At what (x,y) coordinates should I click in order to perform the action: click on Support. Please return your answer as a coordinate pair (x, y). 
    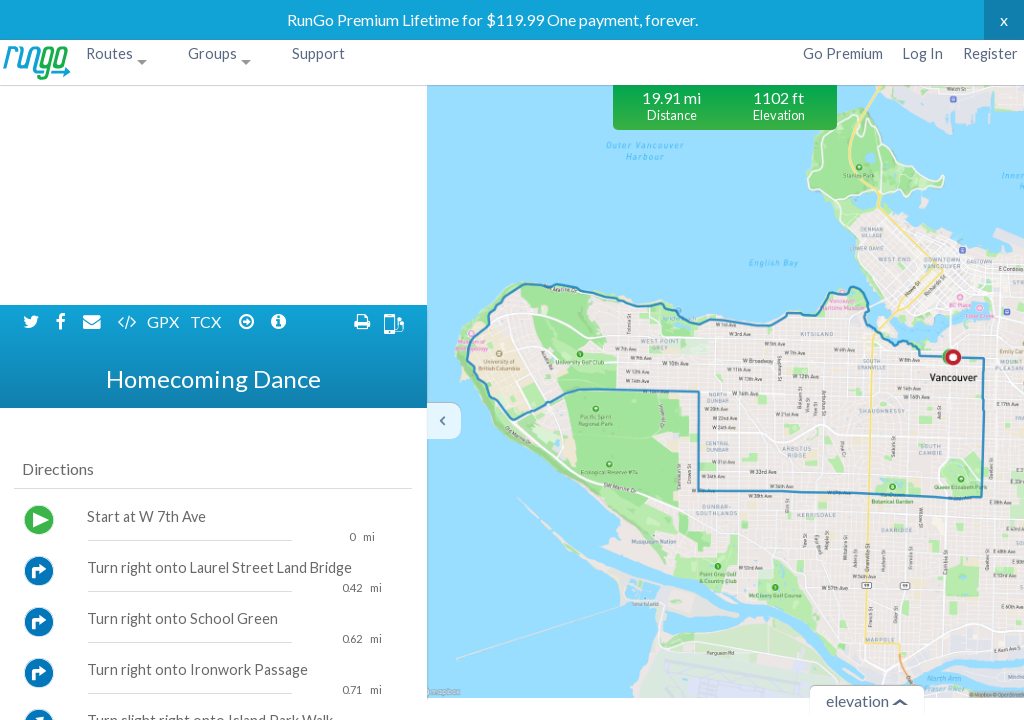
    Looking at the image, I should click on (318, 53).